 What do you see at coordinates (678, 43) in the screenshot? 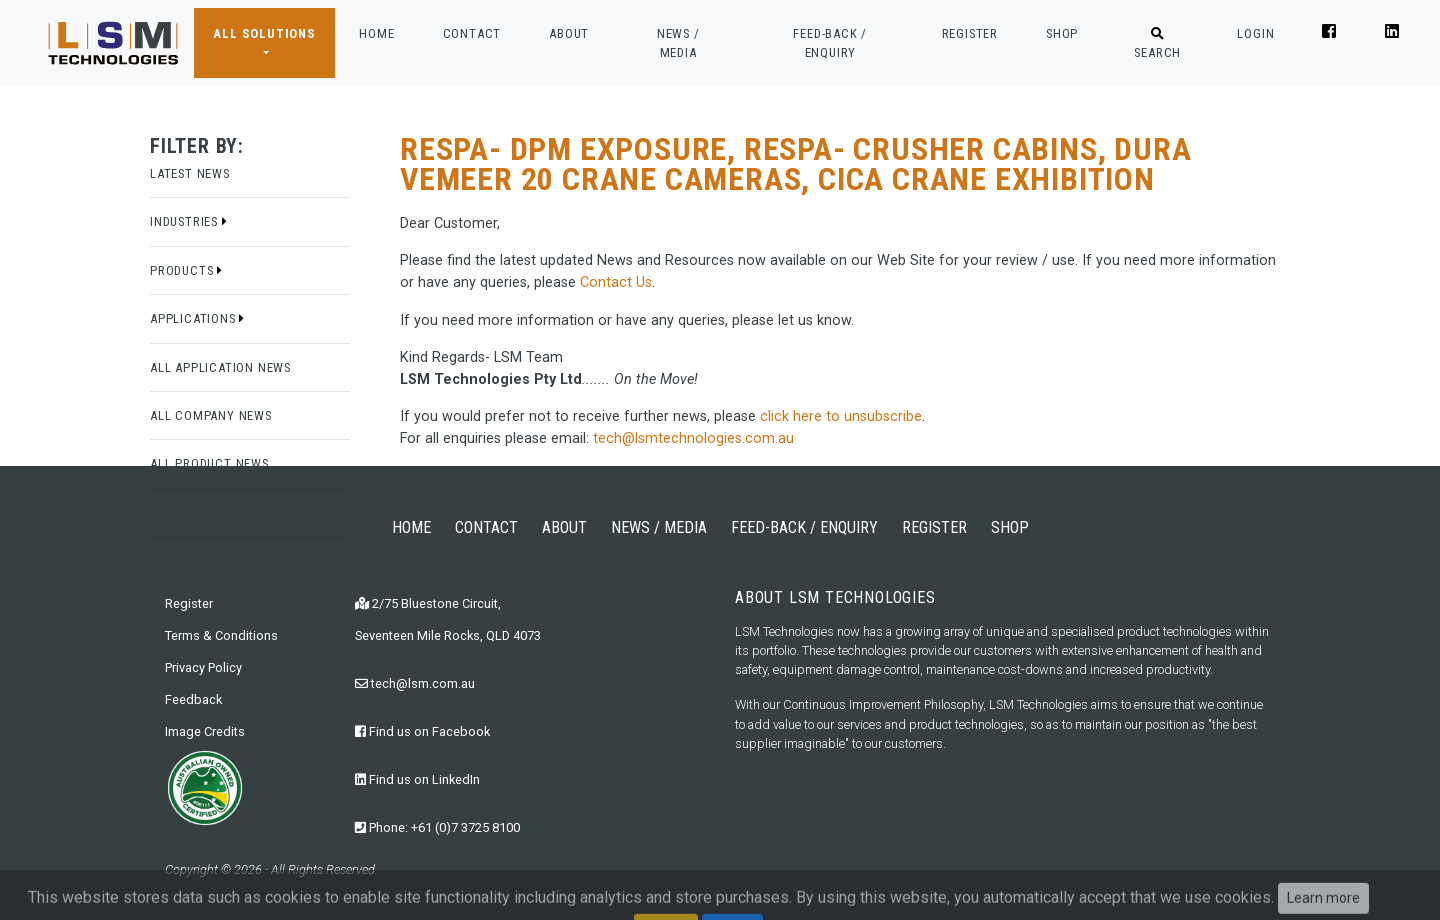
I see `NEWS / MEDIA` at bounding box center [678, 43].